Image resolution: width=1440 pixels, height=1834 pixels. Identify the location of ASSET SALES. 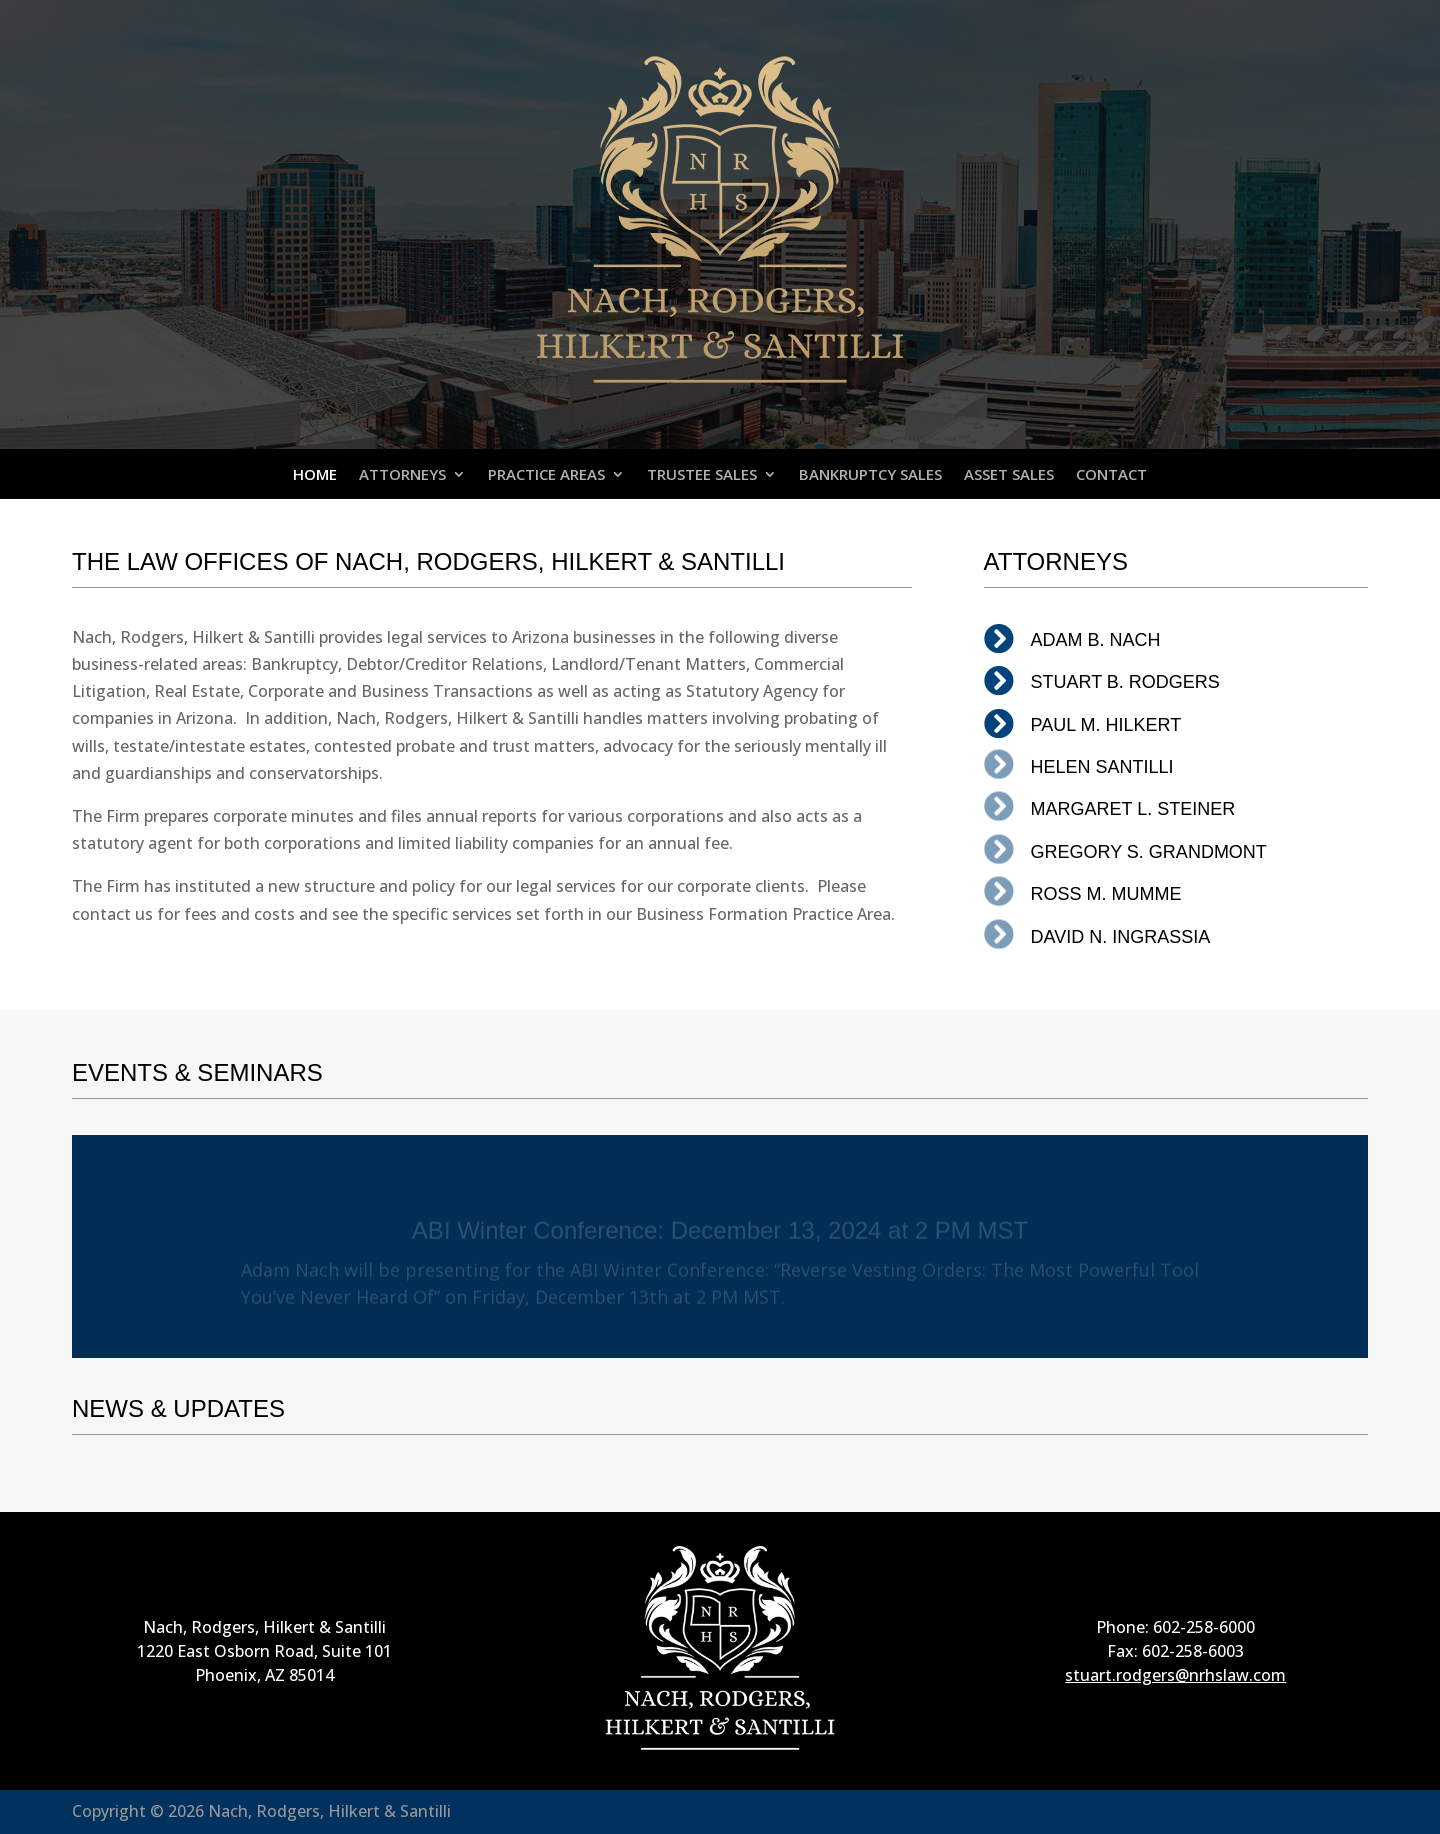
(1009, 475).